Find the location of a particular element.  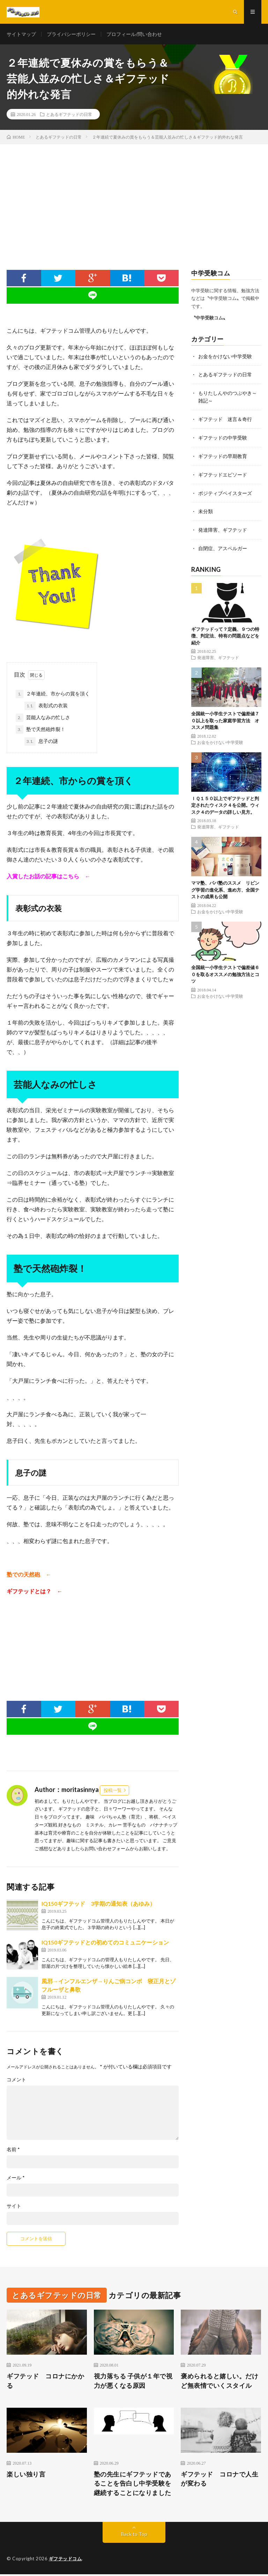

塾での天然砲 ← is located at coordinates (29, 1575).